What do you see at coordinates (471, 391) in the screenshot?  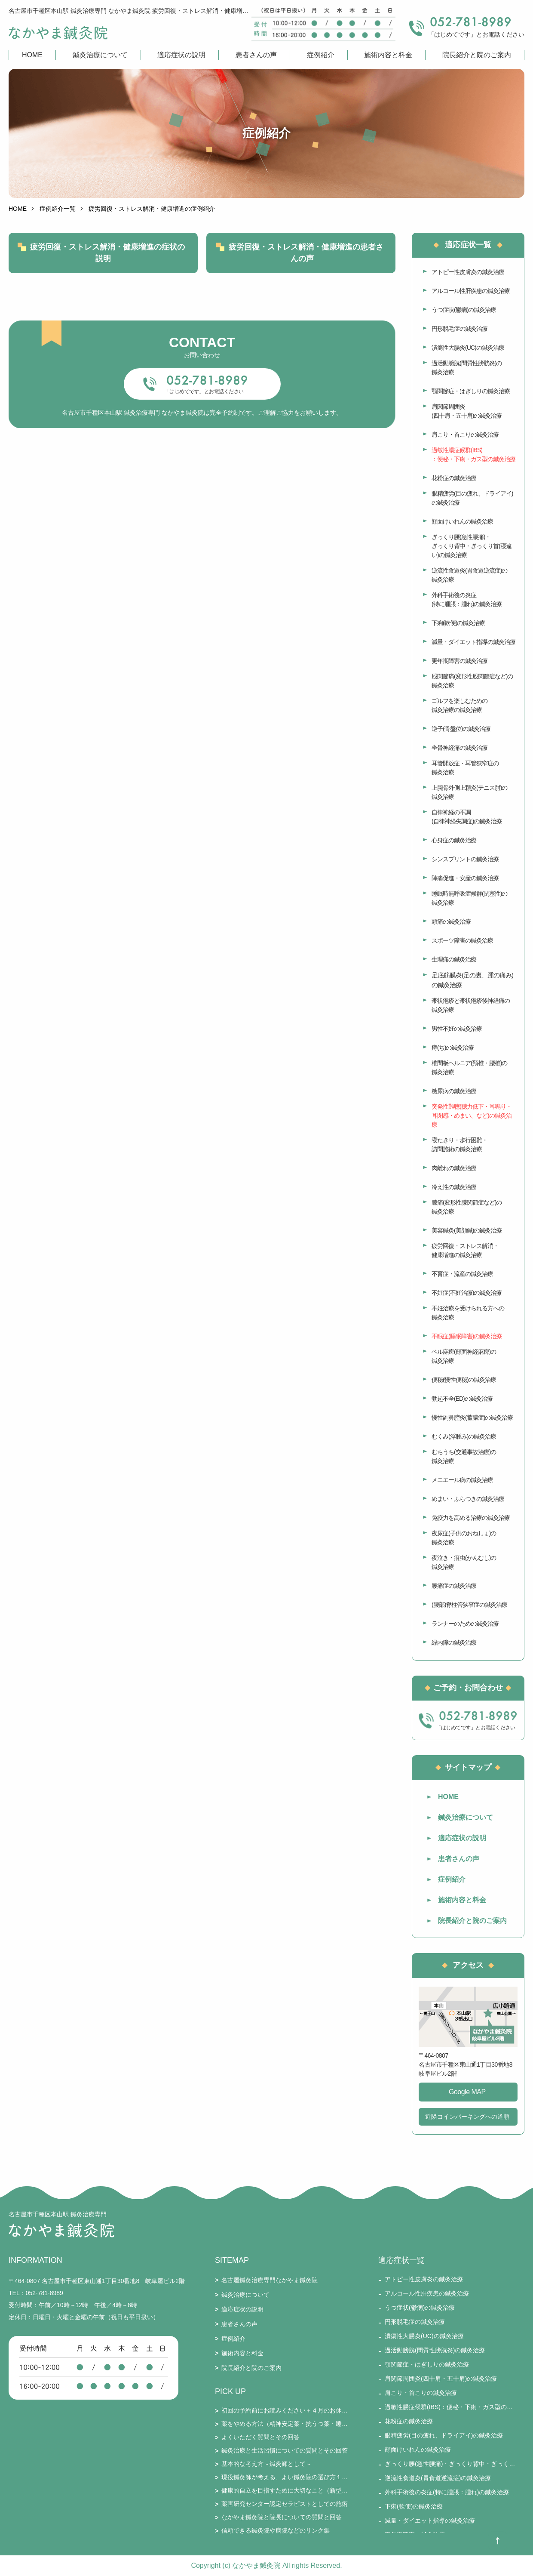 I see `顎関節症・はぎしりの鍼灸治療` at bounding box center [471, 391].